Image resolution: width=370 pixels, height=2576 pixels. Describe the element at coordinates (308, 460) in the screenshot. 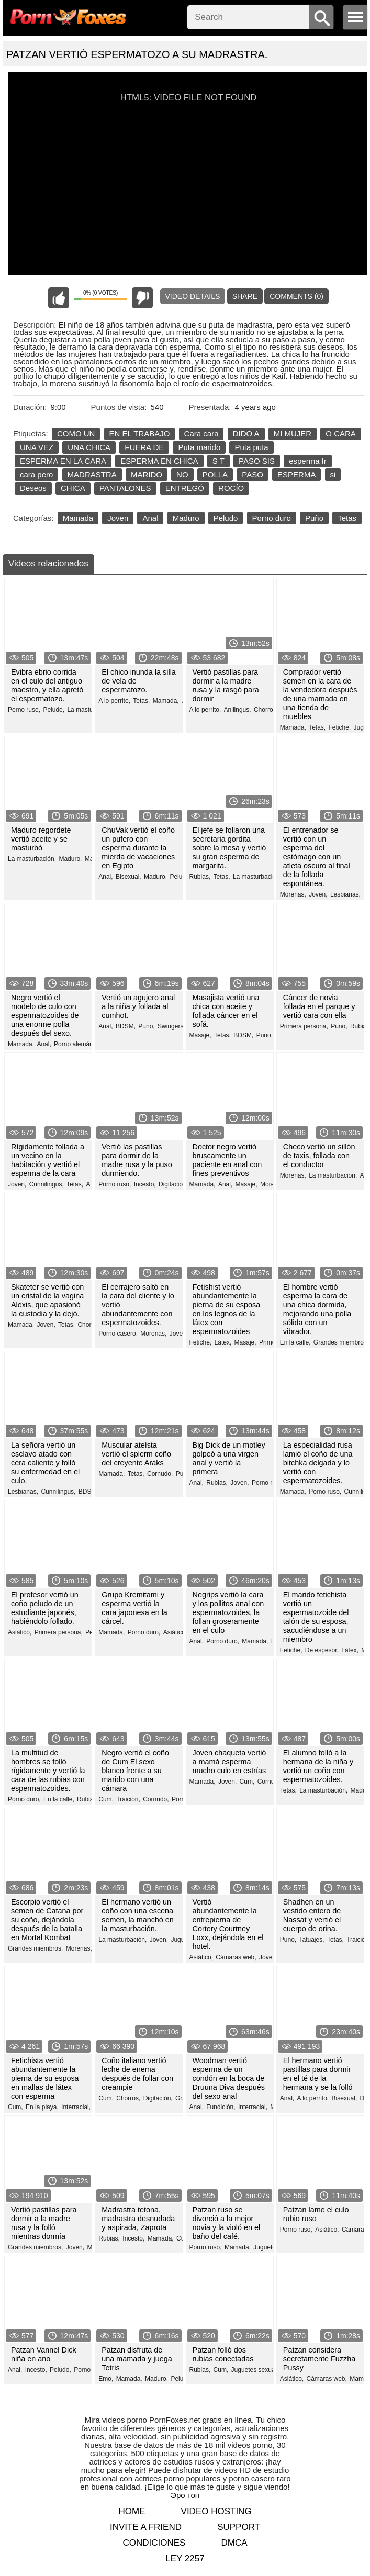

I see `esperma fr` at that location.